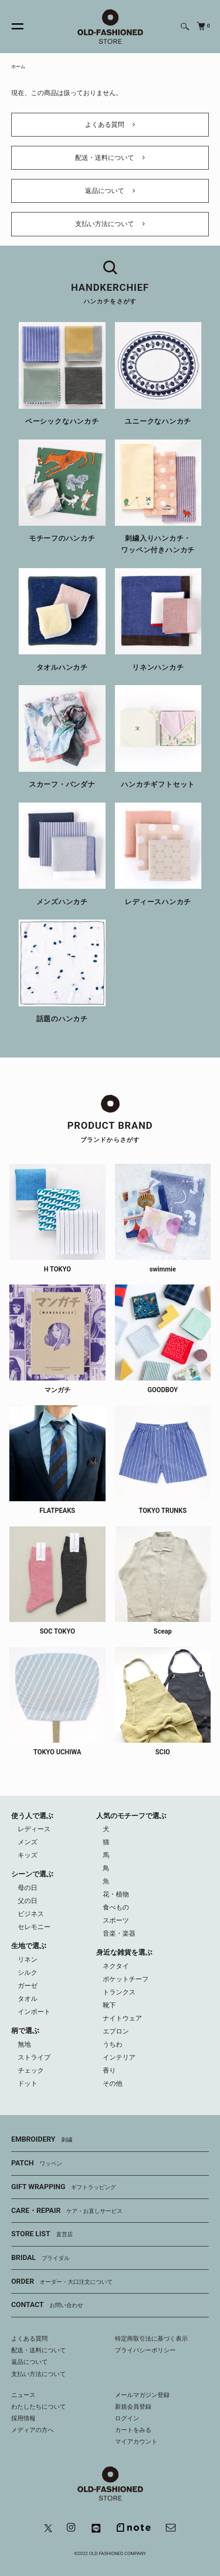  What do you see at coordinates (27, 1855) in the screenshot?
I see `キッズ` at bounding box center [27, 1855].